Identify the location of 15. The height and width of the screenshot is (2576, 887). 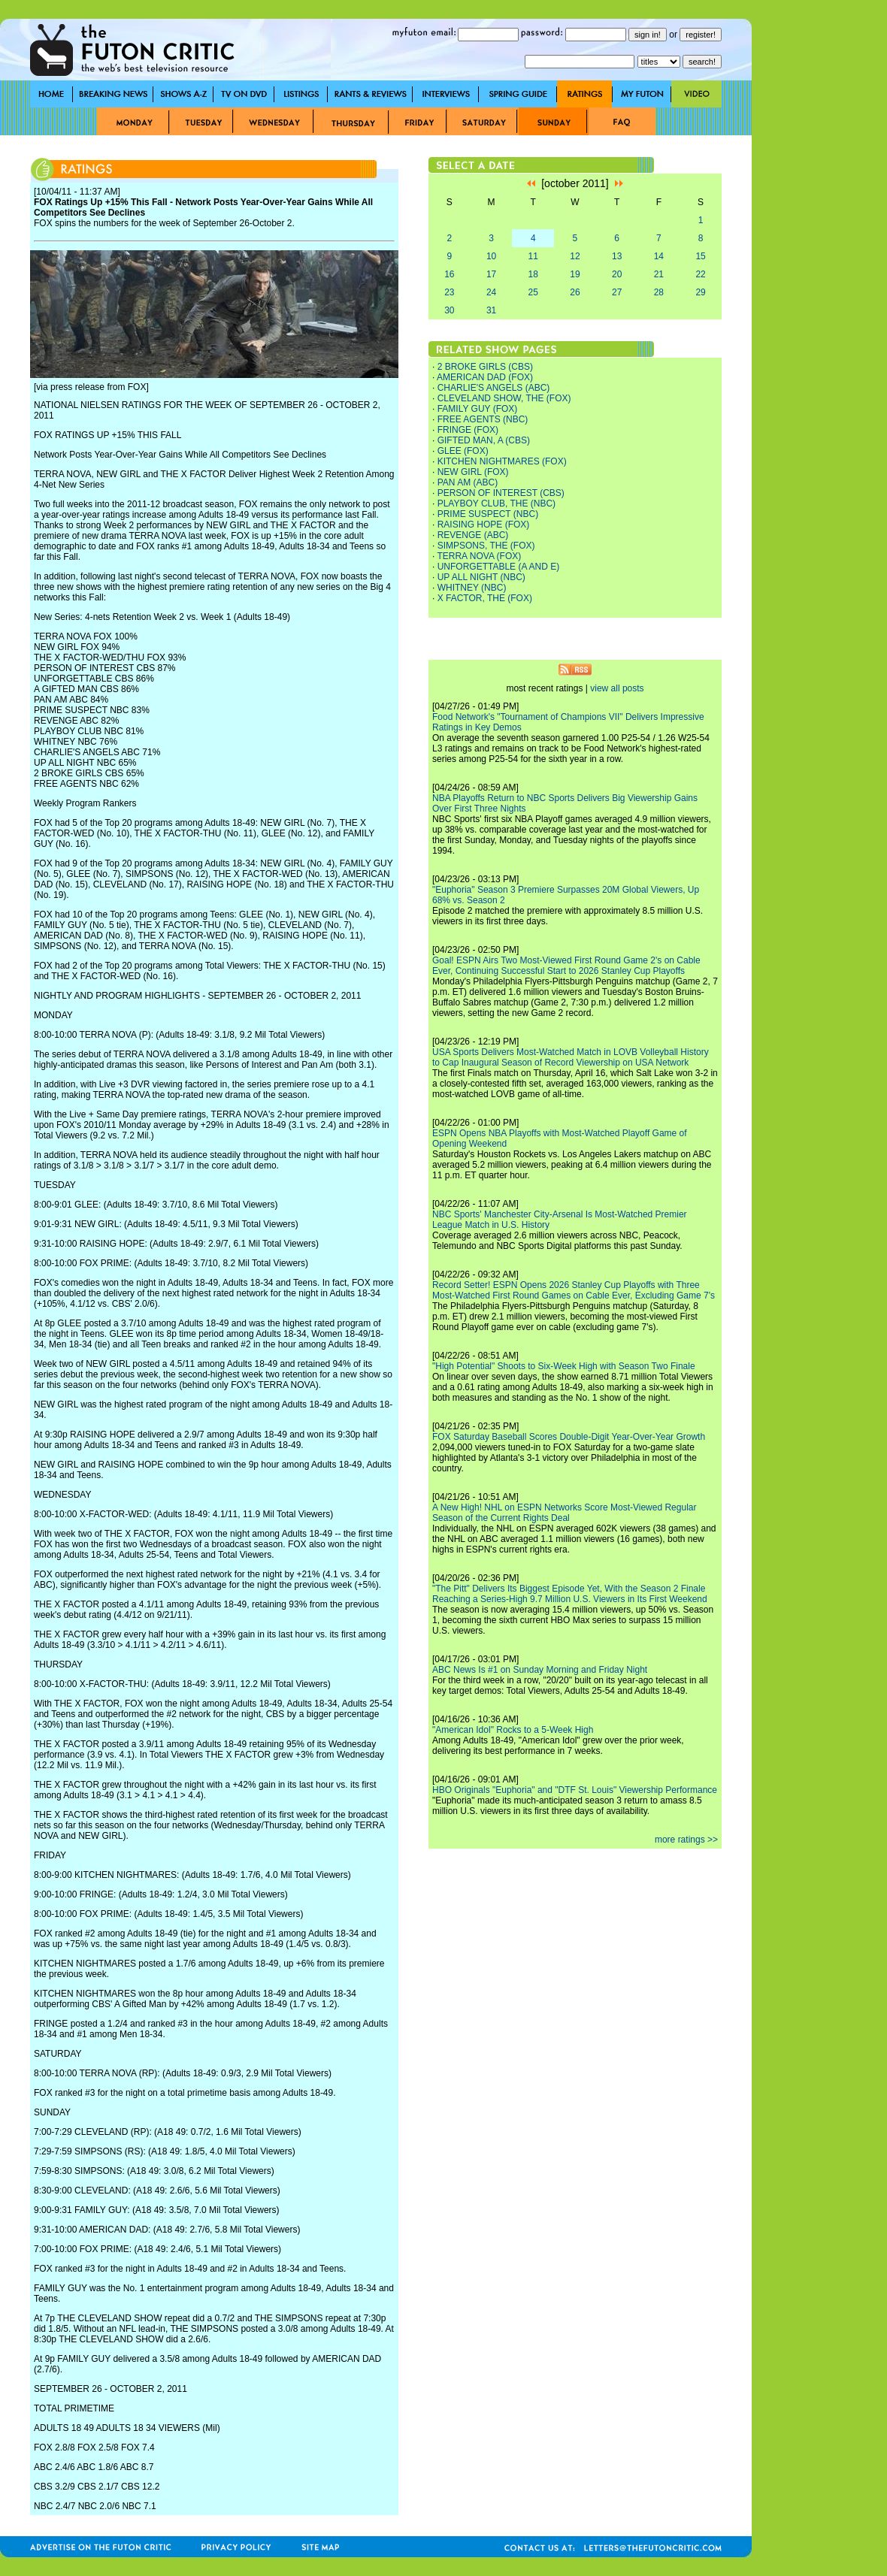
(700, 256).